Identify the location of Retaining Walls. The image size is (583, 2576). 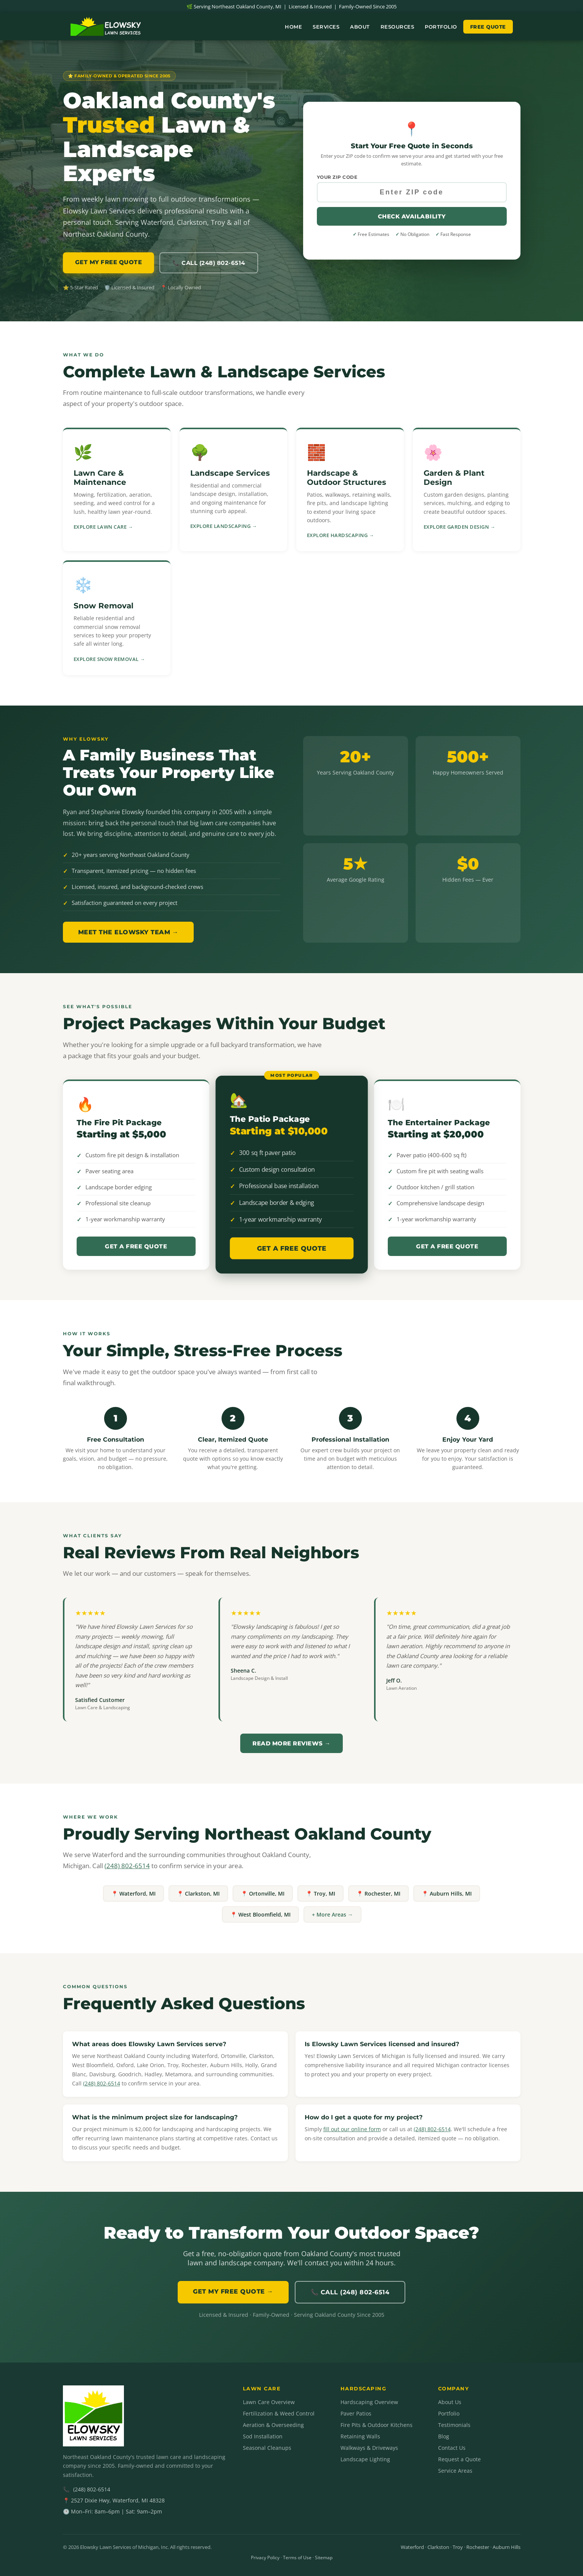
(360, 2436).